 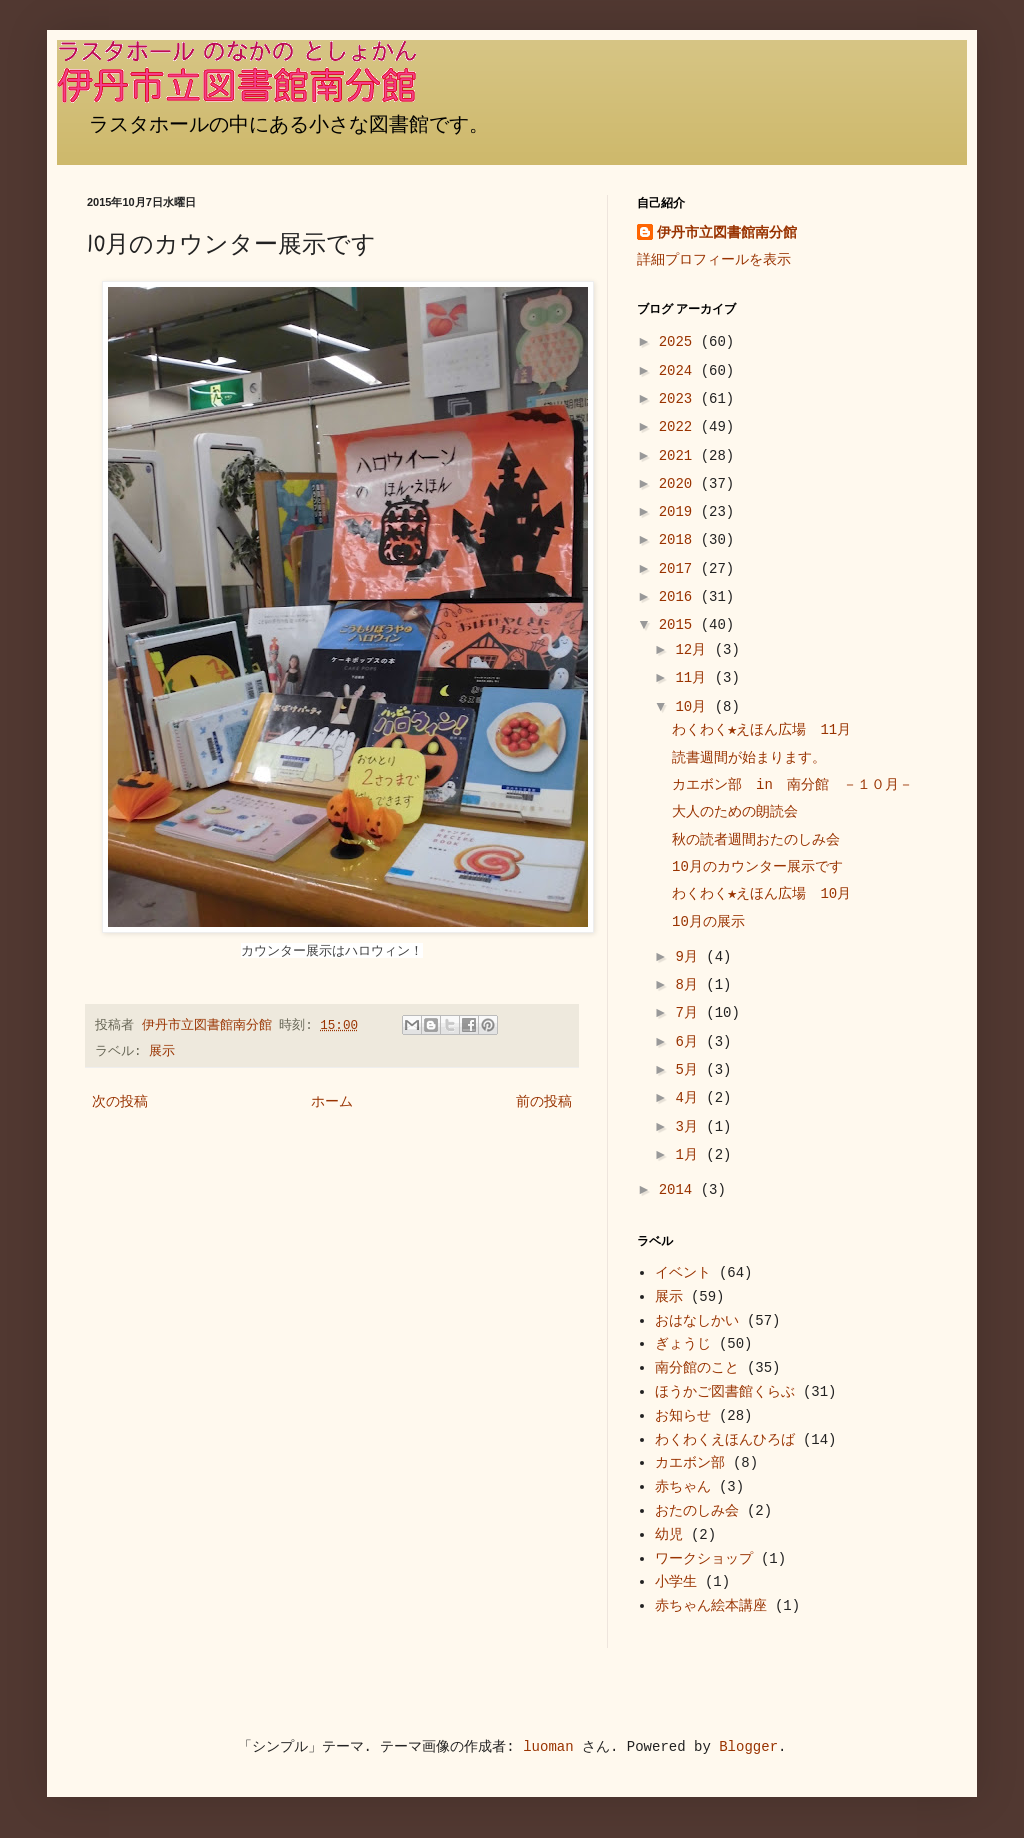 I want to click on カエボン部 in 南分館 －１０月－, so click(x=792, y=785).